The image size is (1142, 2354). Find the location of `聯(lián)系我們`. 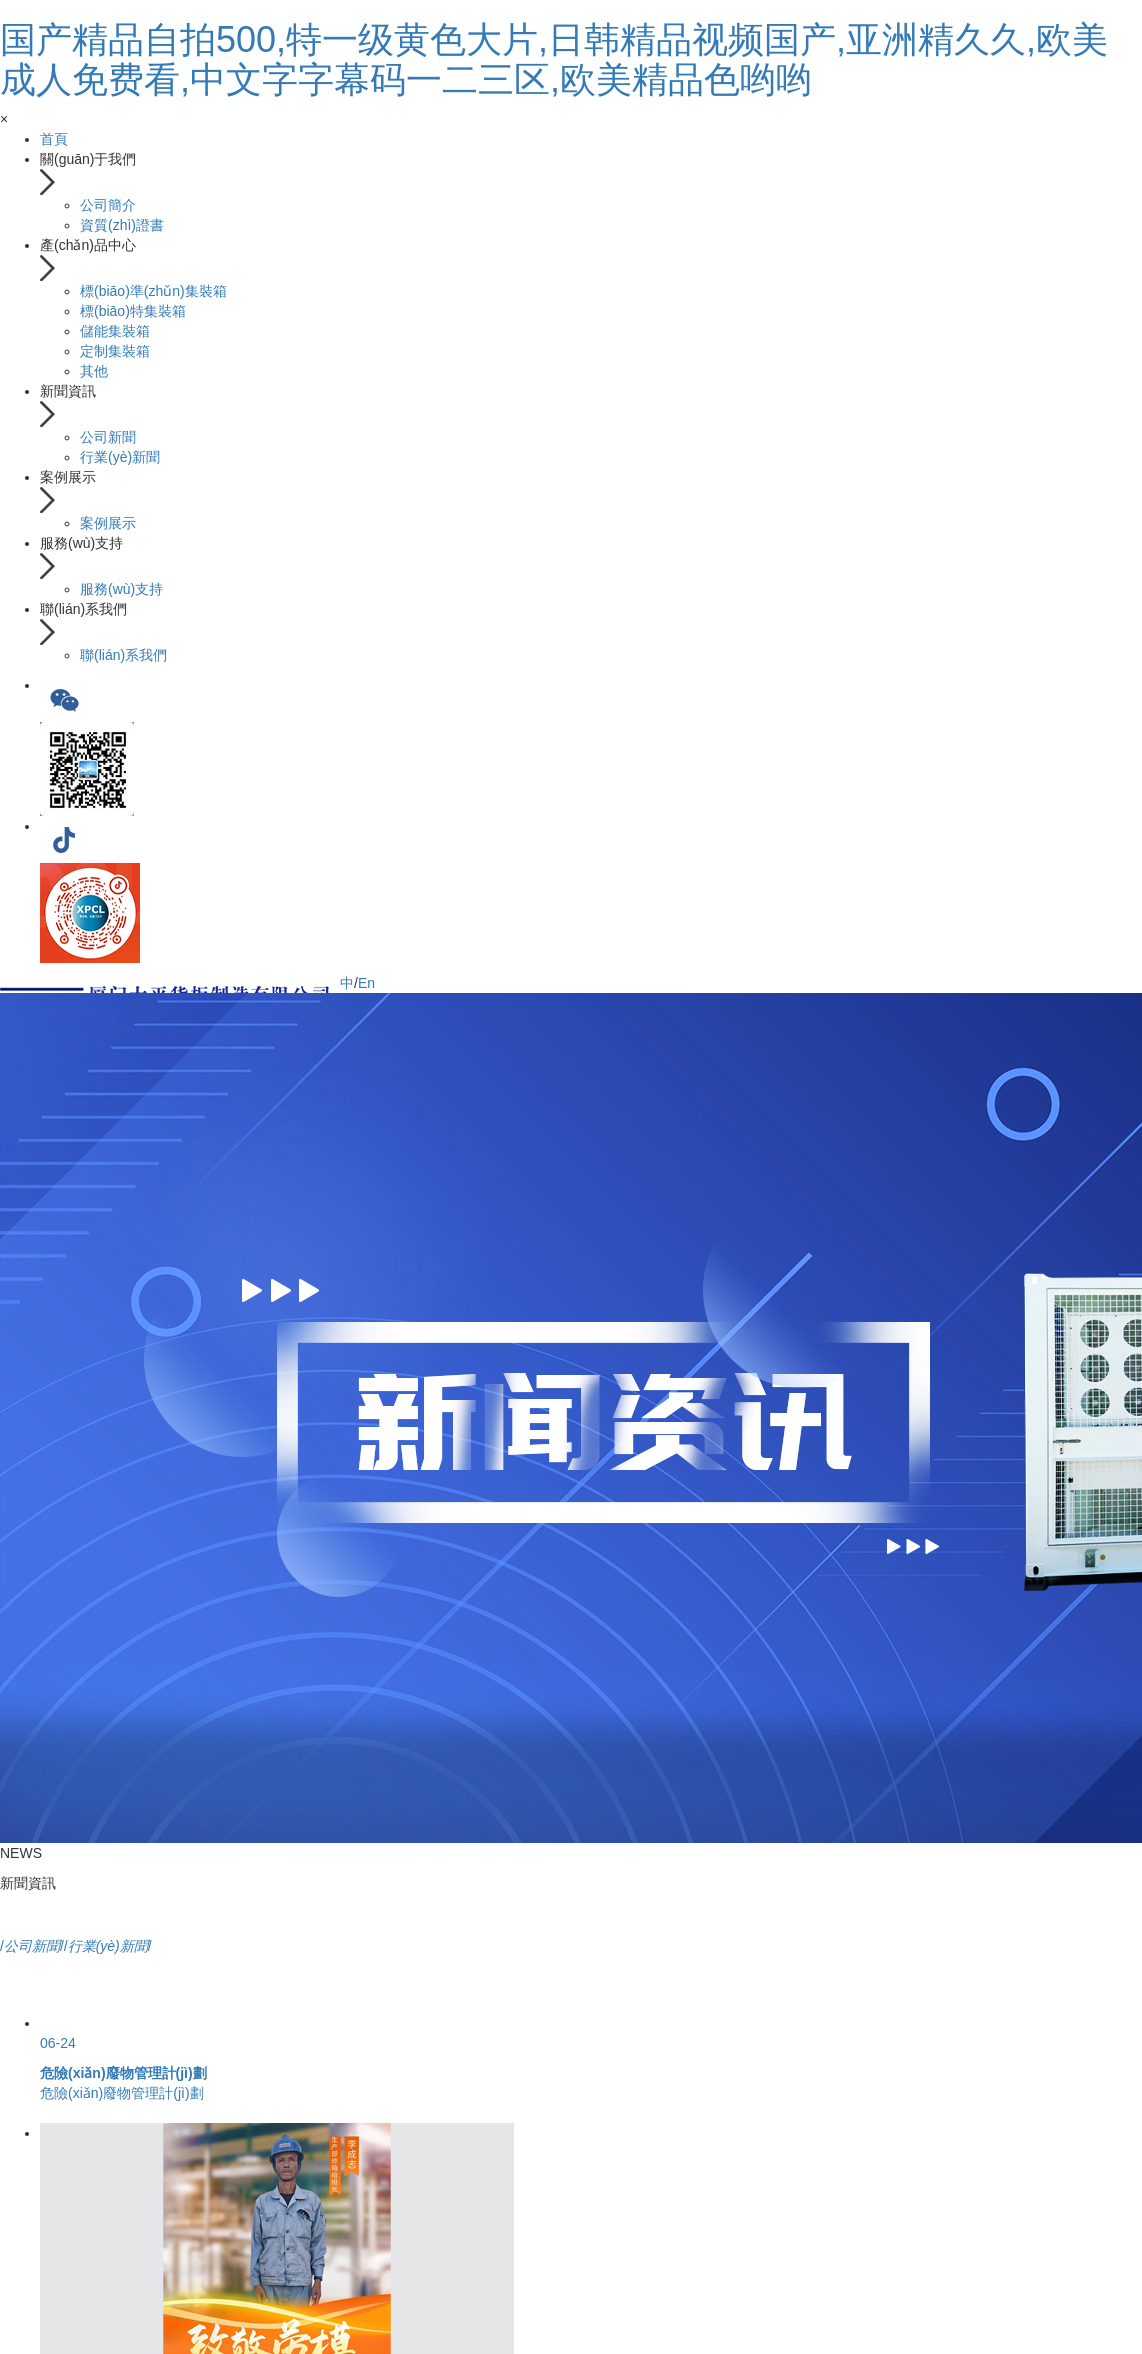

聯(lián)系我們 is located at coordinates (123, 655).